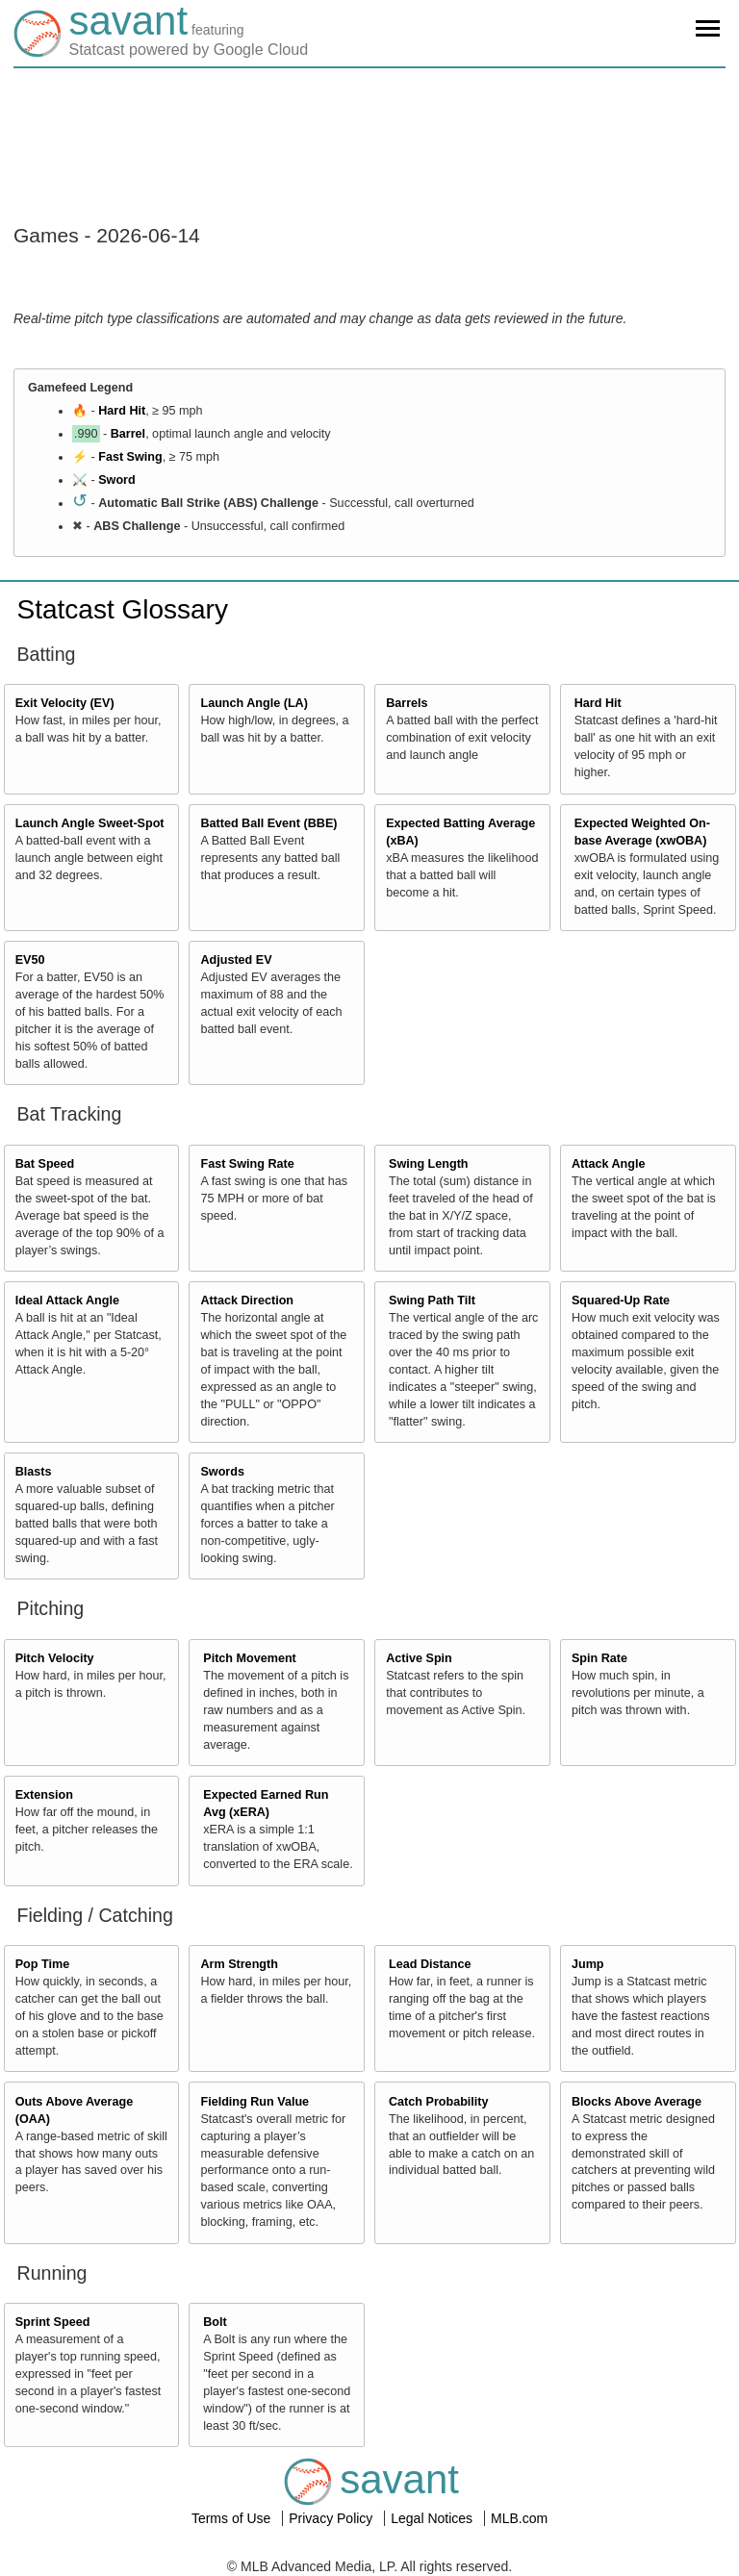 This screenshot has height=2576, width=739. I want to click on Swords, so click(222, 1471).